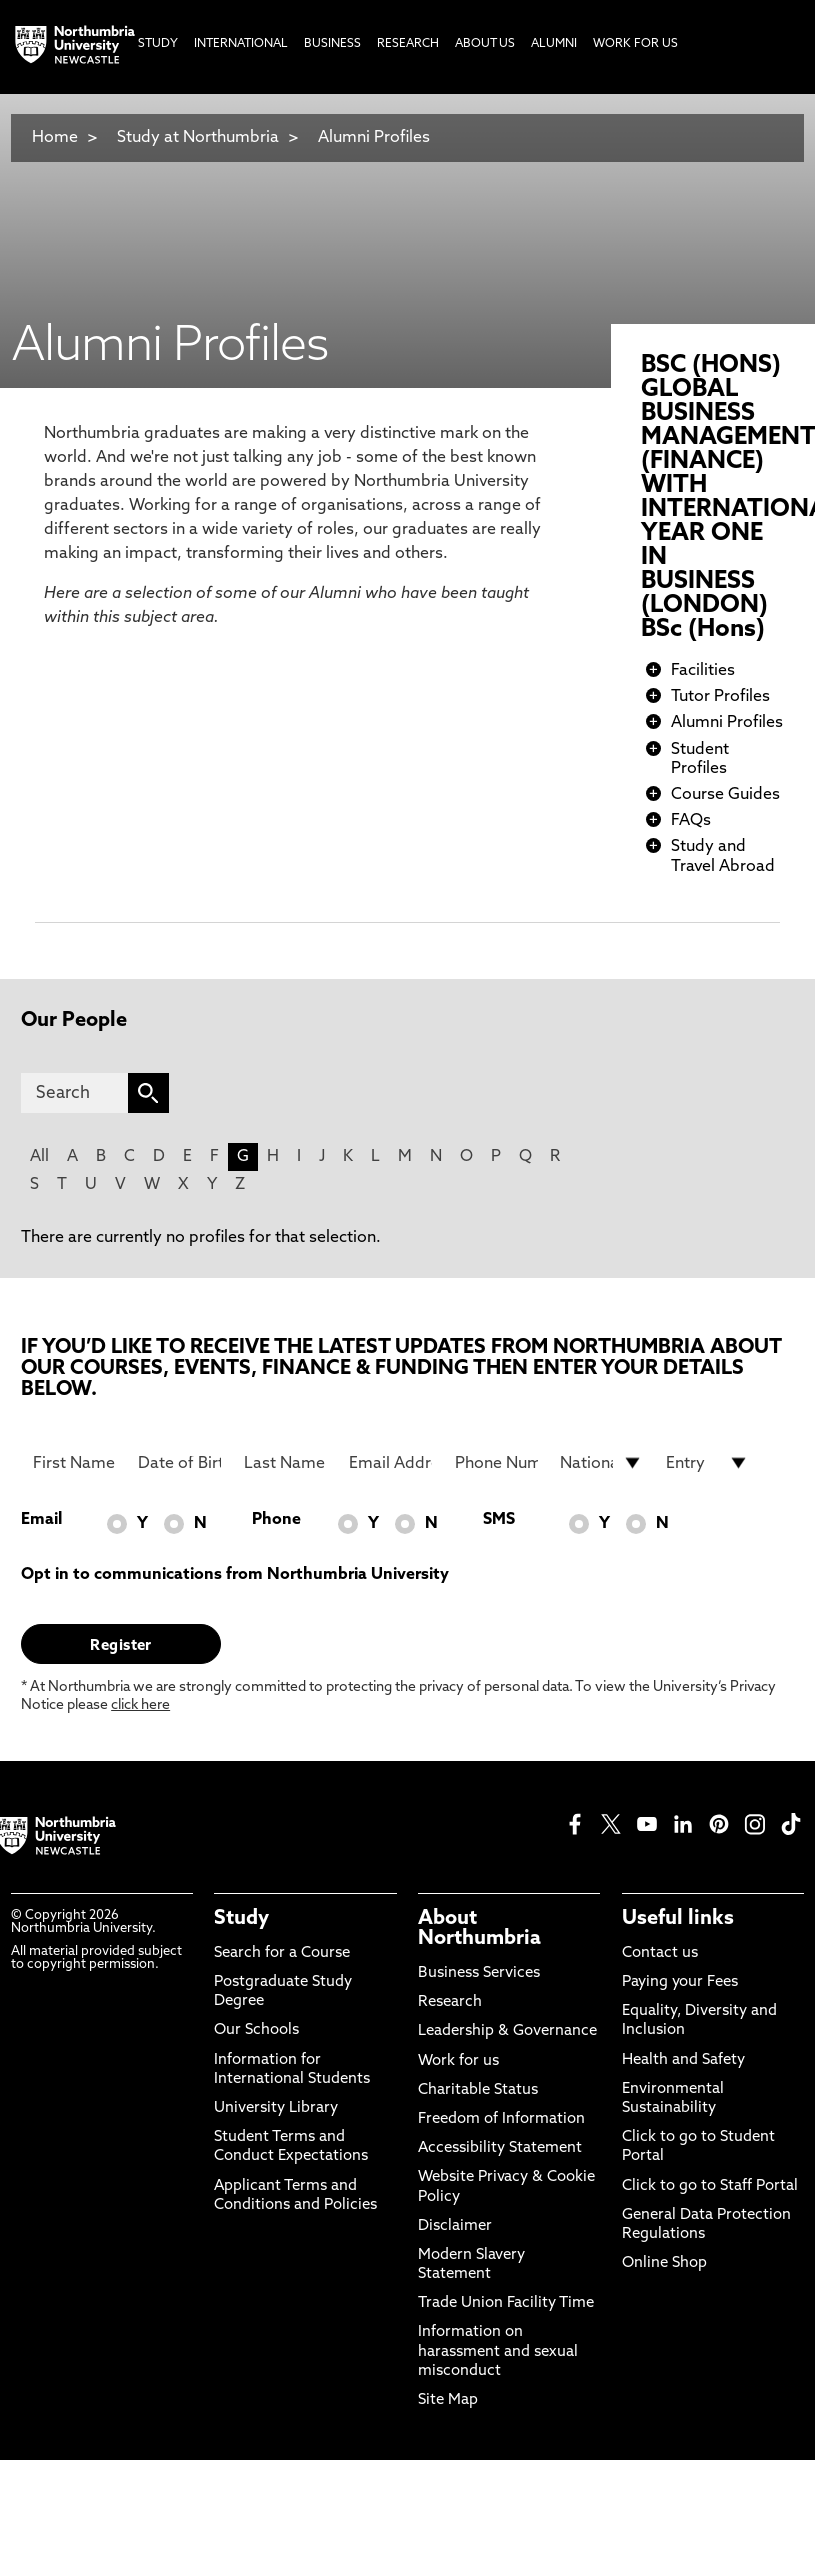  I want to click on [Email Address], so click(390, 1463).